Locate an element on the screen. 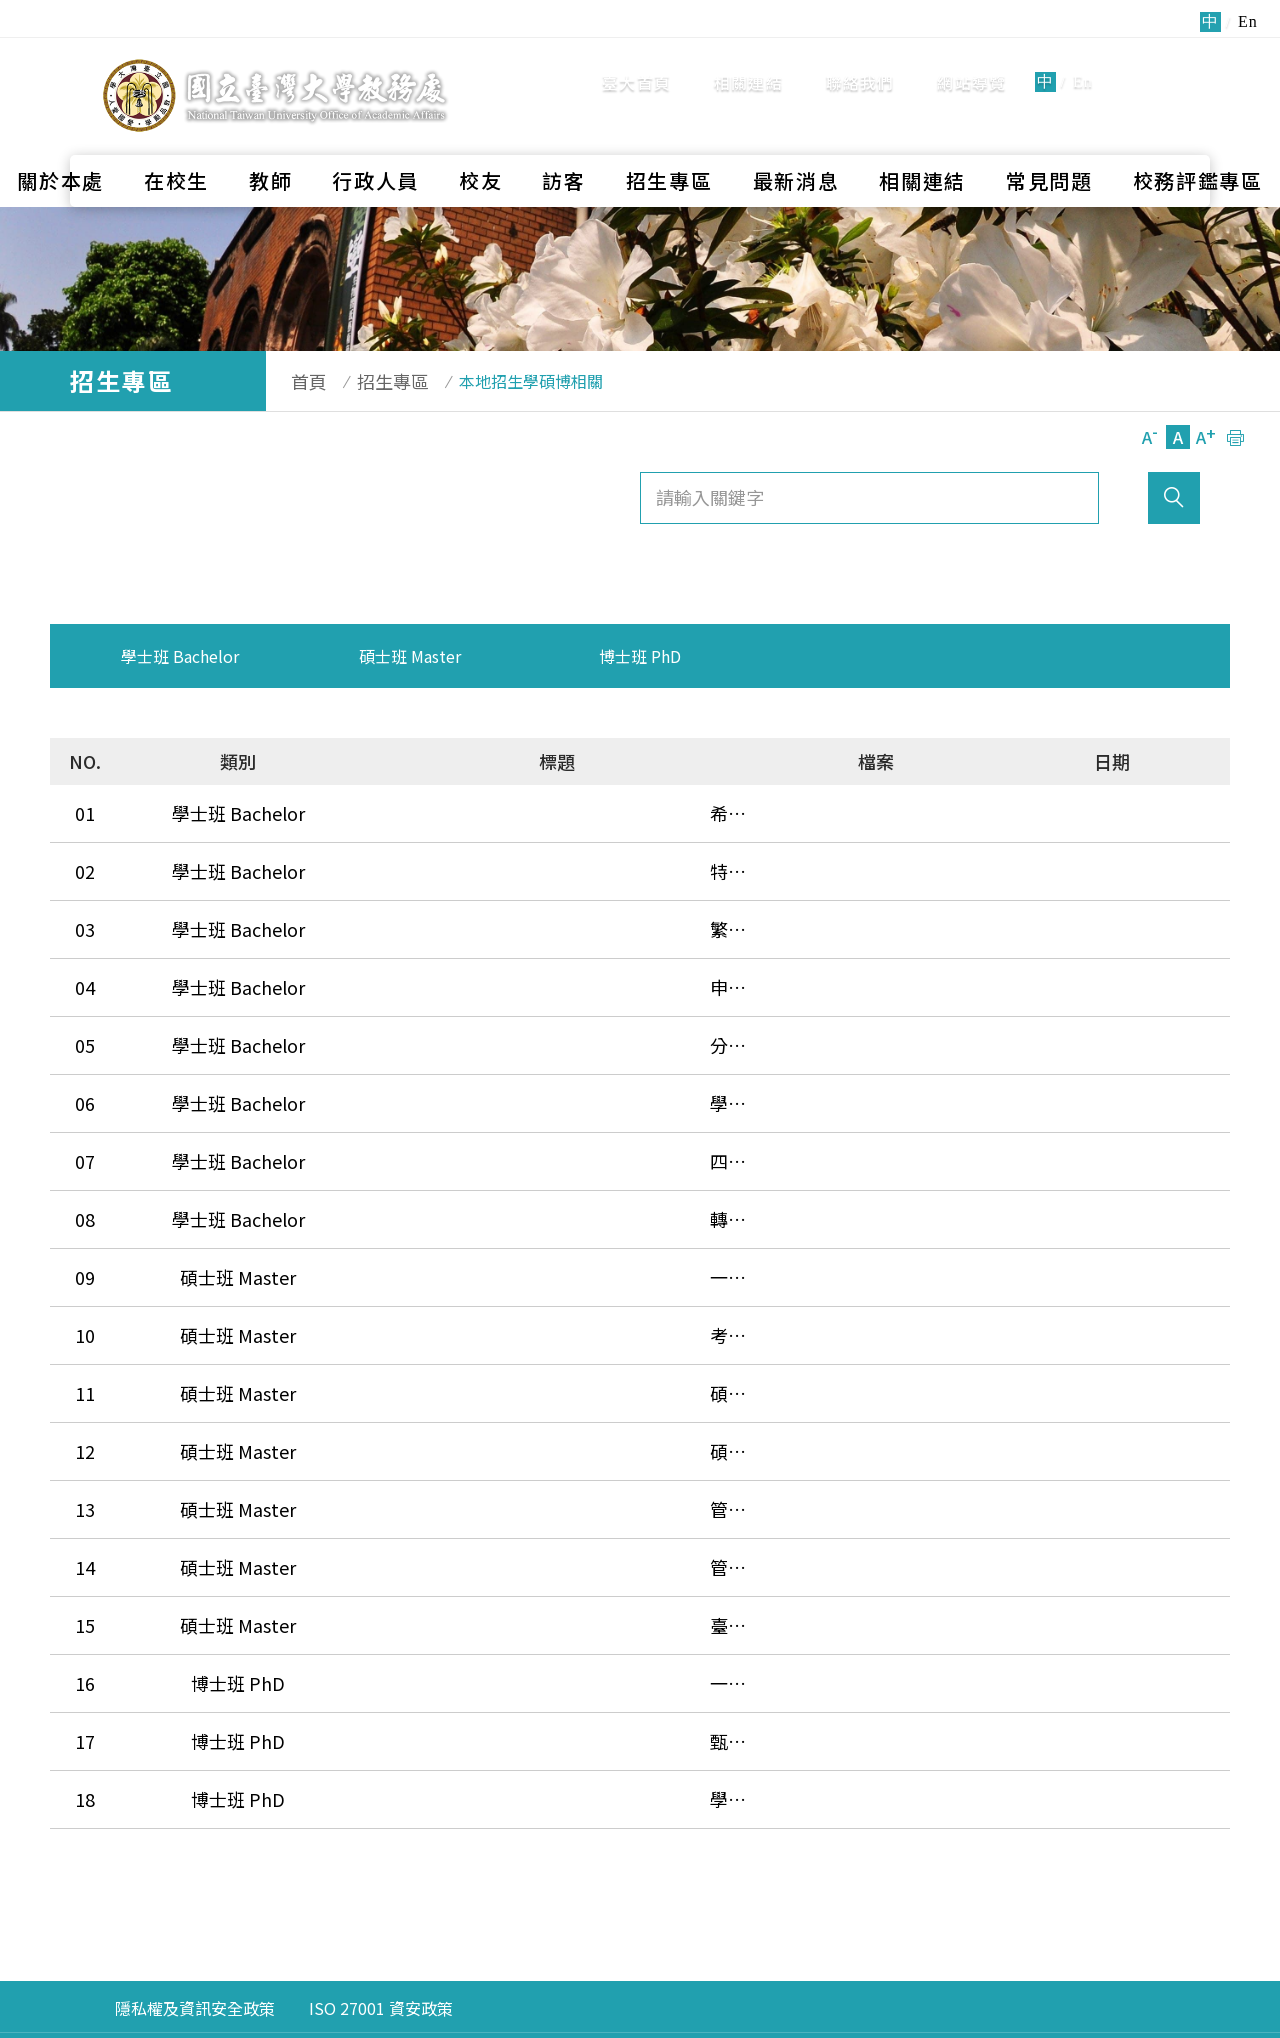  學士後護理學系招生 is located at coordinates (457, 1048).